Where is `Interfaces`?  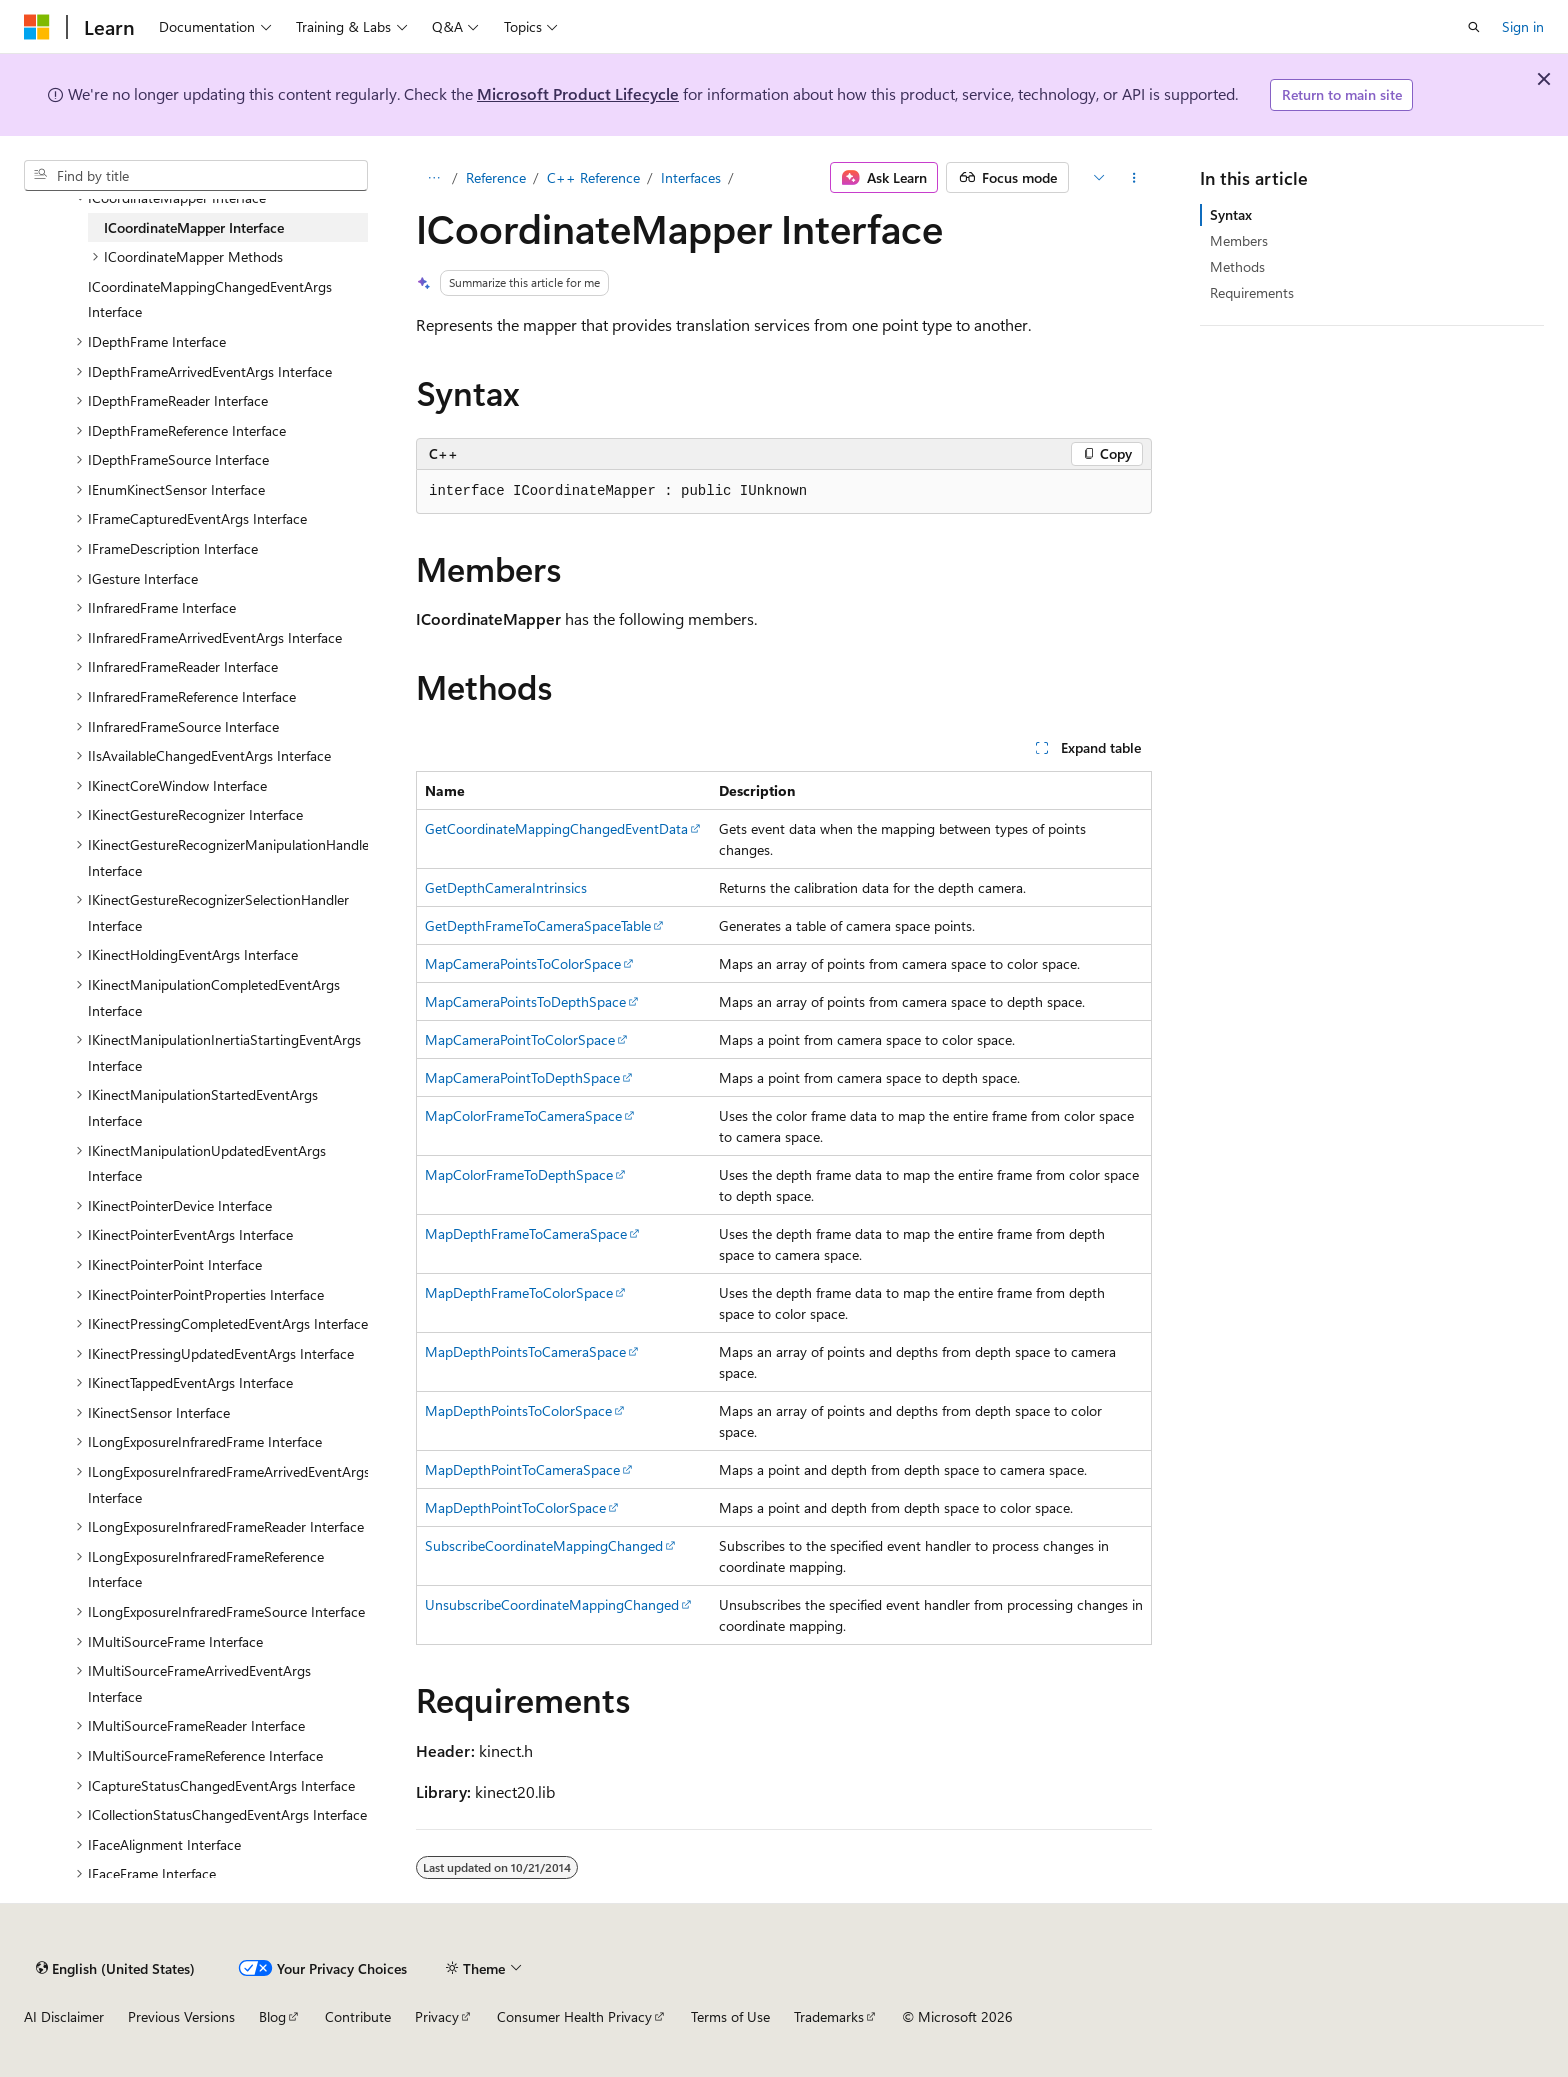 Interfaces is located at coordinates (691, 177).